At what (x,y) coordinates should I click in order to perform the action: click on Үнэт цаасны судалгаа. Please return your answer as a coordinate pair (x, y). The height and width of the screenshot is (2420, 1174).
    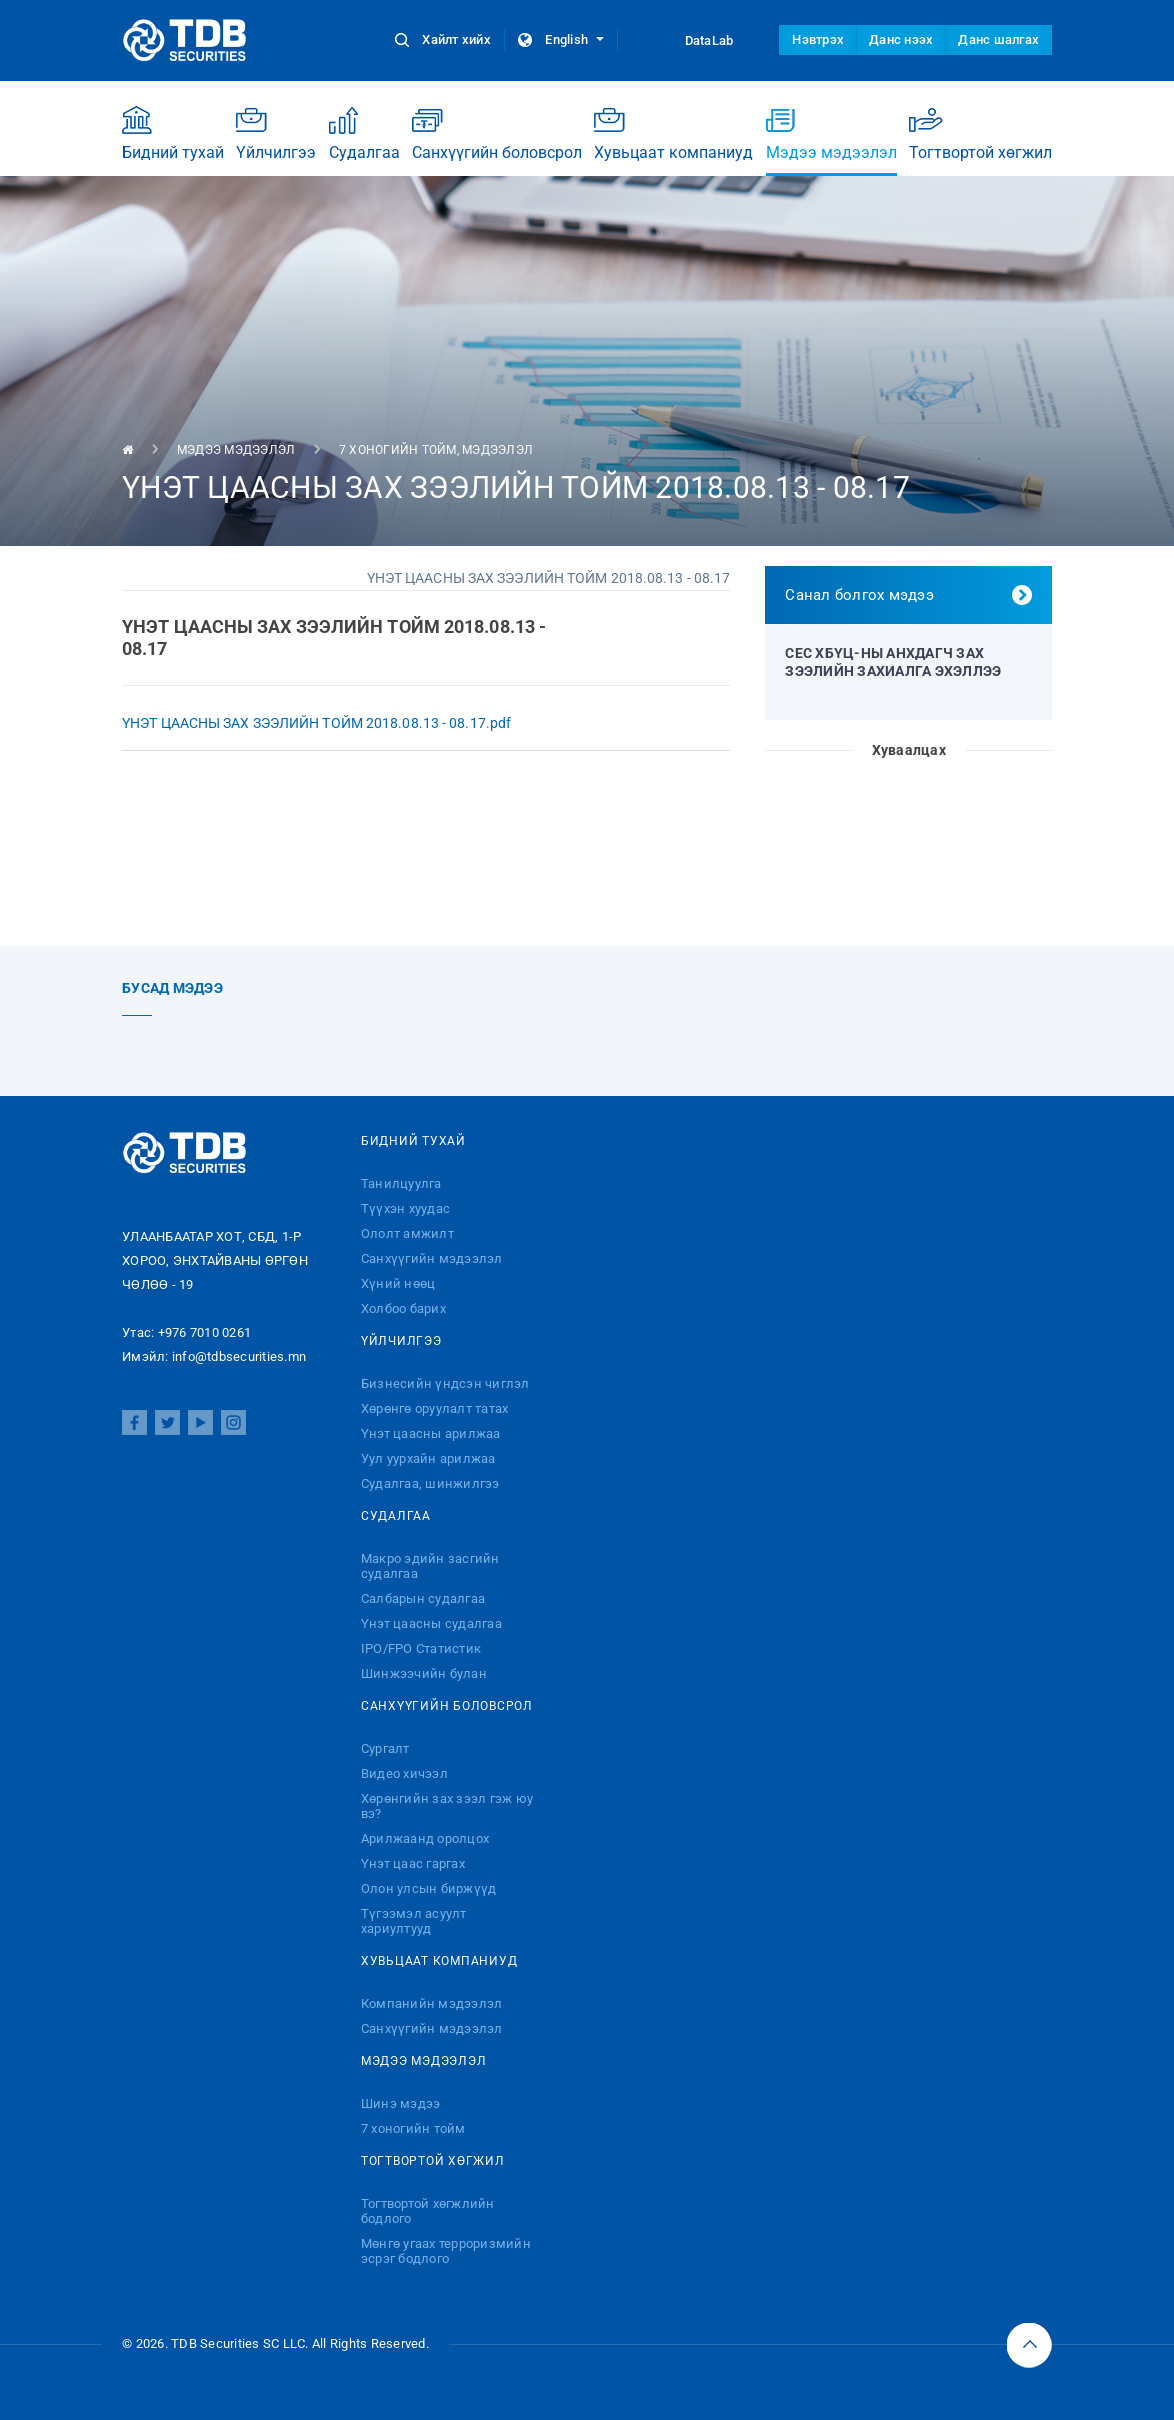
    Looking at the image, I should click on (431, 1623).